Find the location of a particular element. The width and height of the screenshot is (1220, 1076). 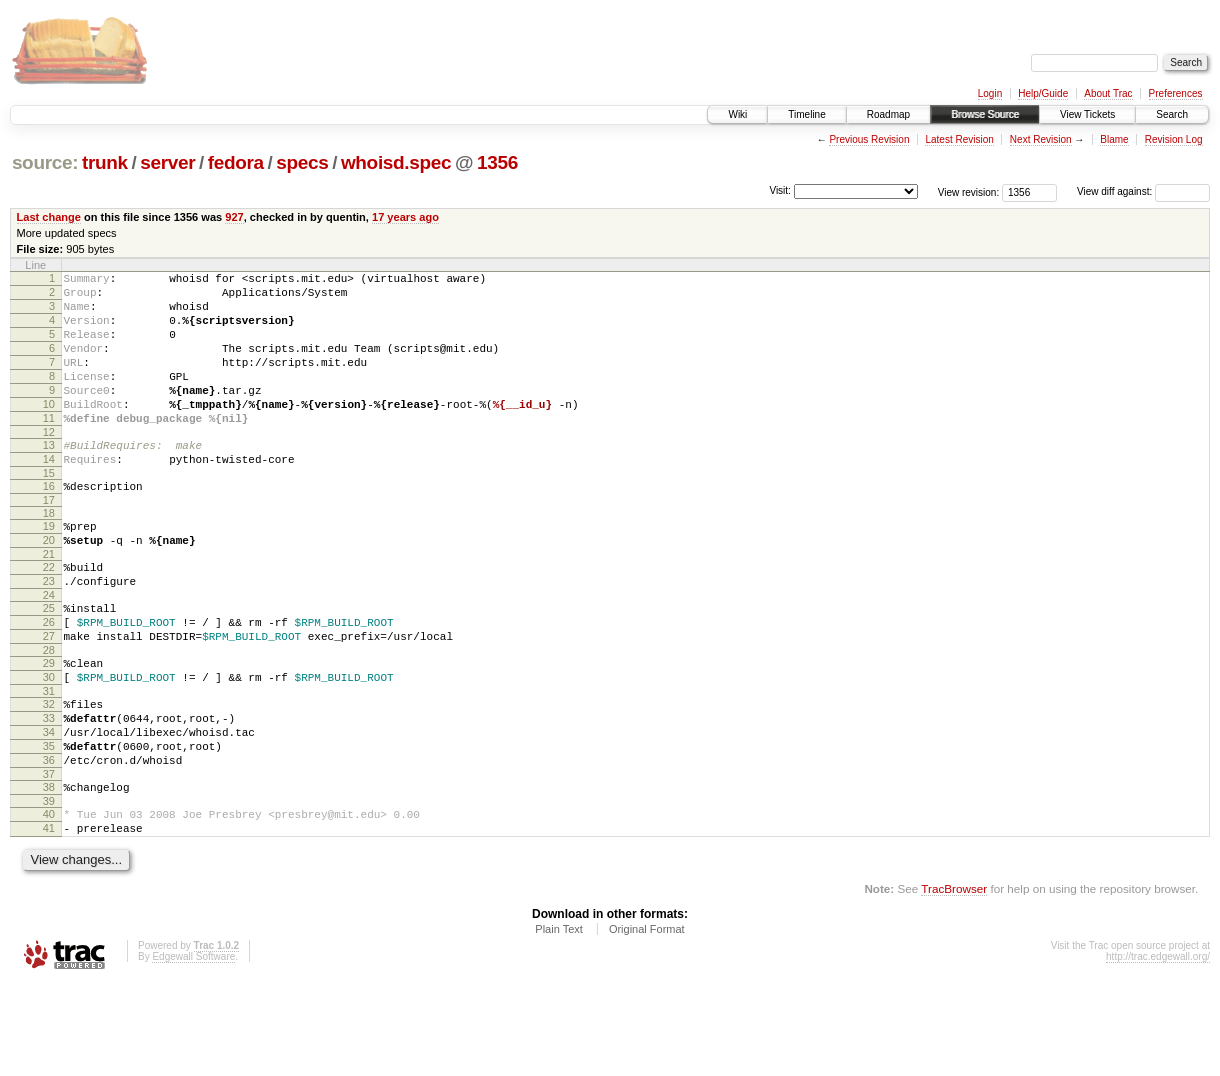

27 is located at coordinates (49, 696).